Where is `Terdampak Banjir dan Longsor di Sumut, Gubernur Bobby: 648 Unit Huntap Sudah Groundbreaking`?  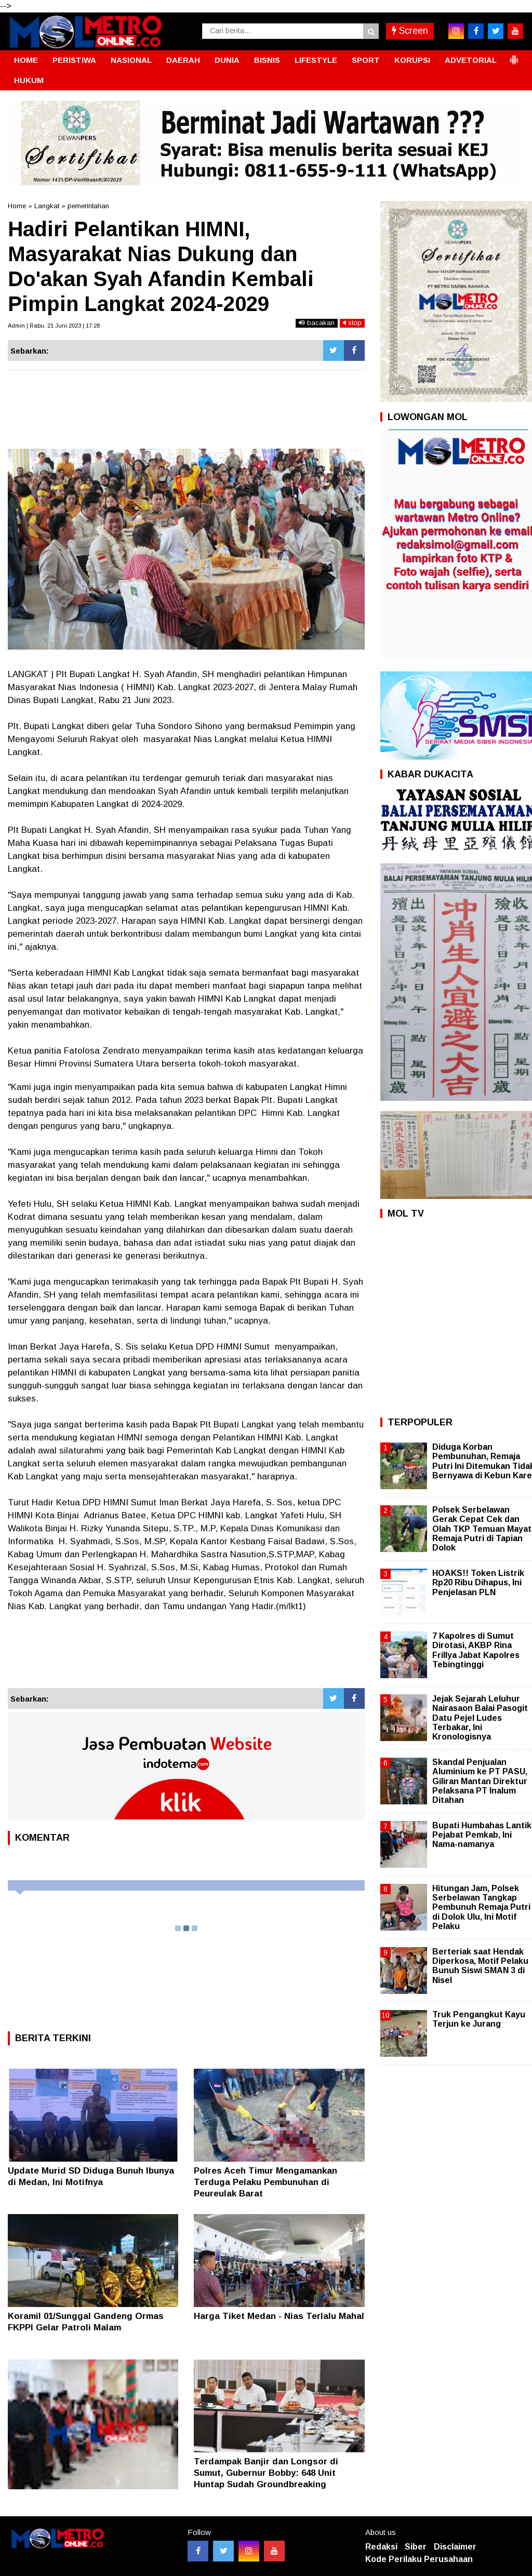
Terdampak Banjir dan Longsor di Sumut, Gubernur Bobby: 648 Unit Huntap Sudah Groundbreaking is located at coordinates (266, 2473).